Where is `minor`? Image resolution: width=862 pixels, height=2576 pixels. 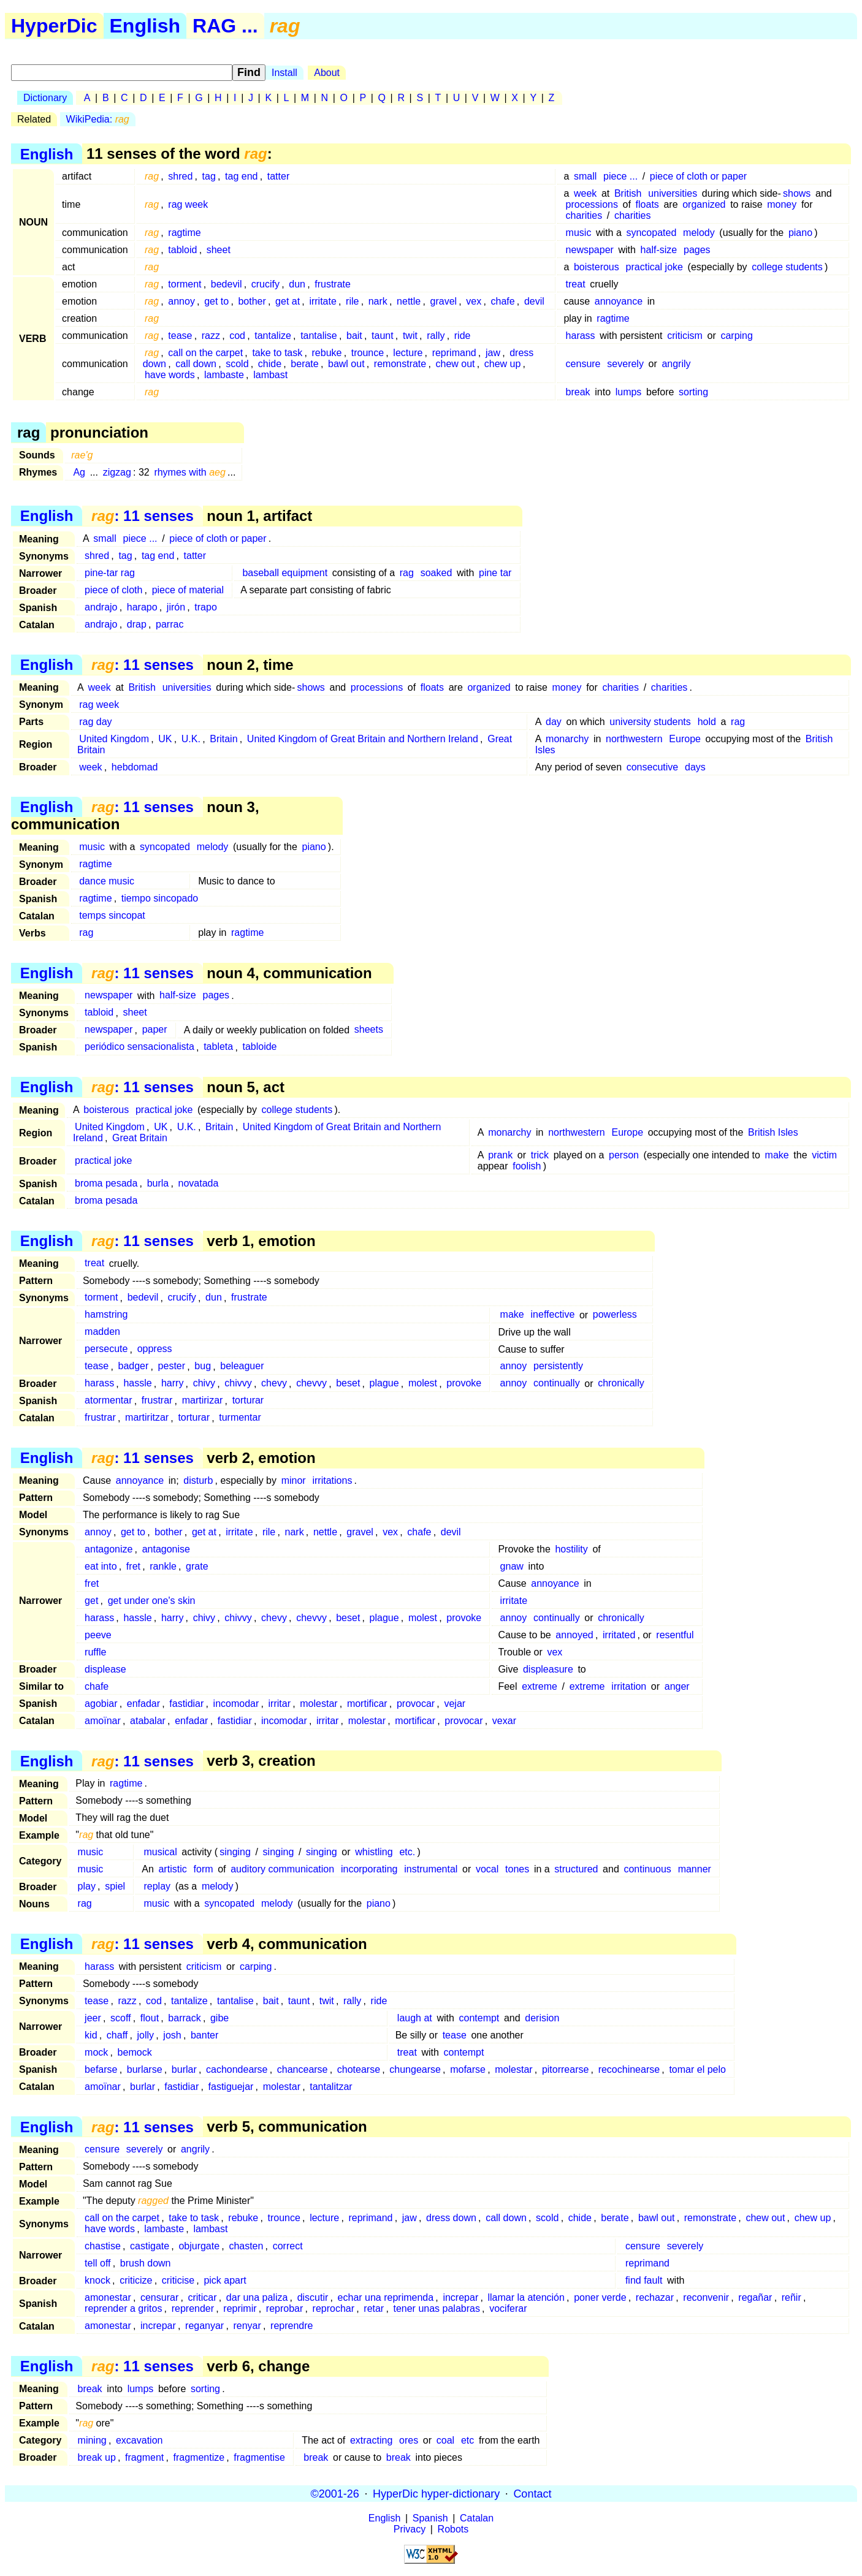
minor is located at coordinates (293, 1480).